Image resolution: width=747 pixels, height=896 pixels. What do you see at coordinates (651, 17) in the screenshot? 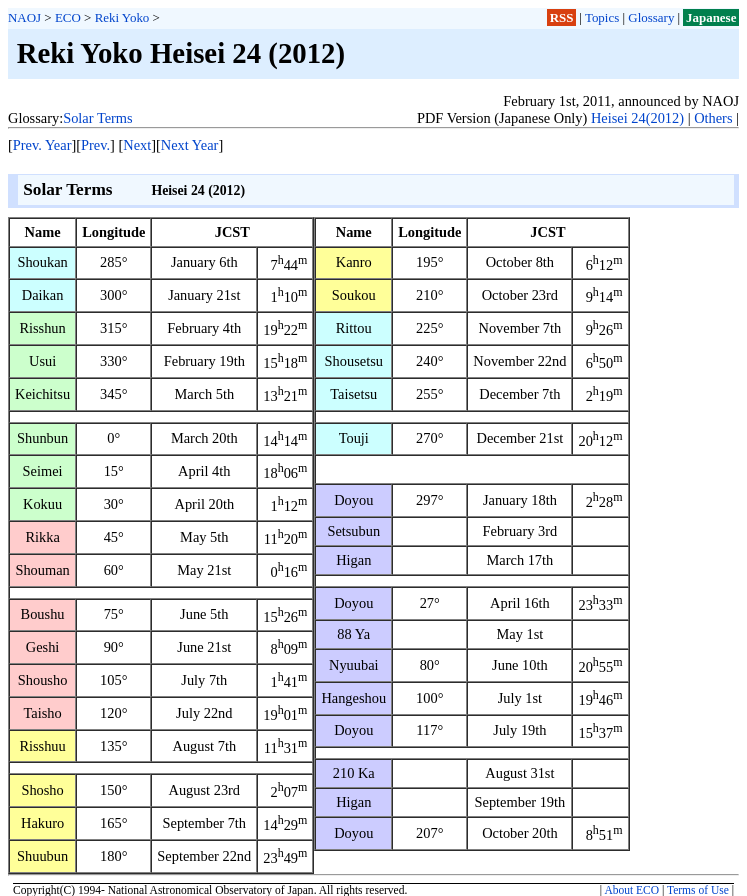
I see `Glossary` at bounding box center [651, 17].